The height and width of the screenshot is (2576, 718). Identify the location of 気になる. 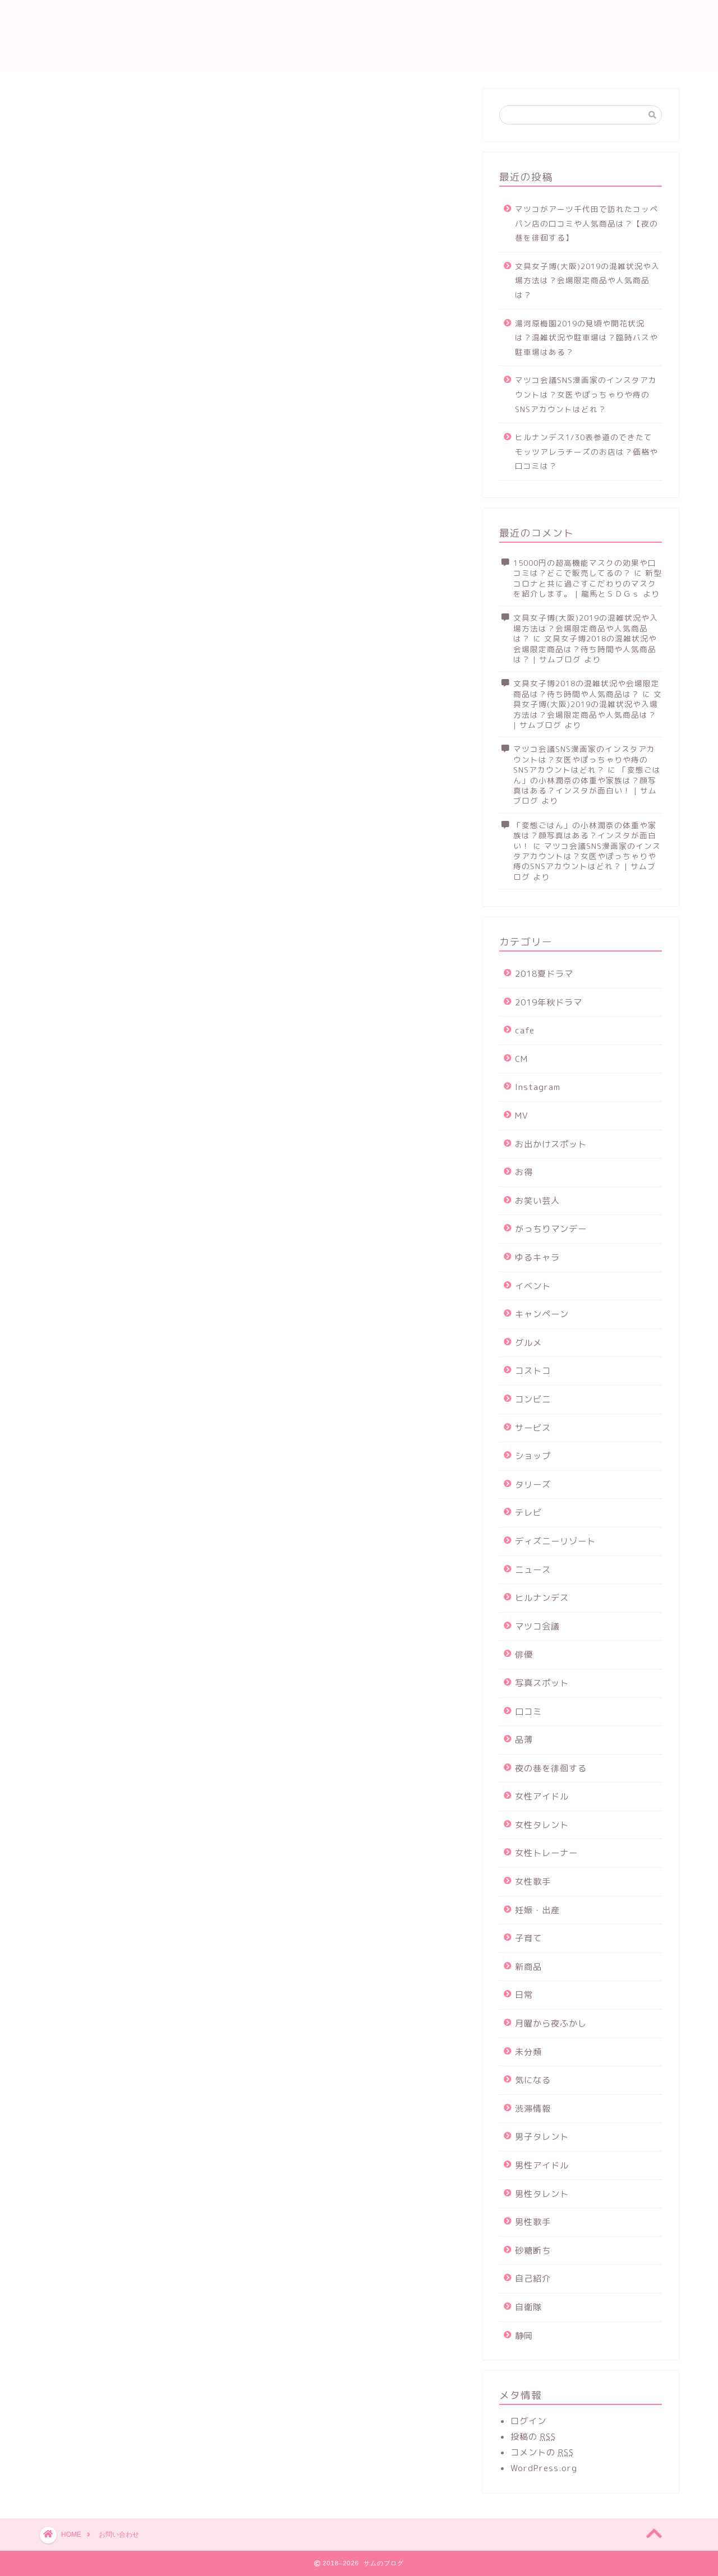
(533, 2080).